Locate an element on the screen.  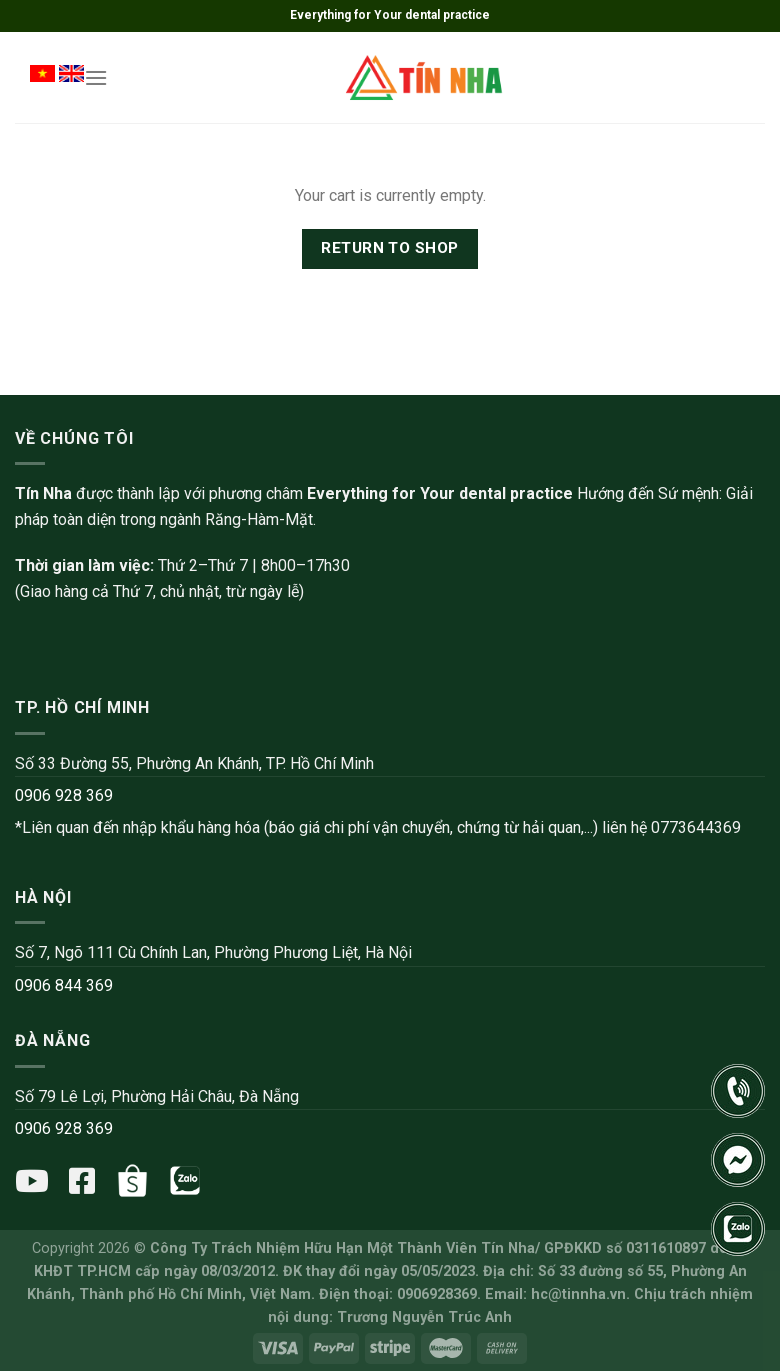
[Menu] is located at coordinates (96, 77).